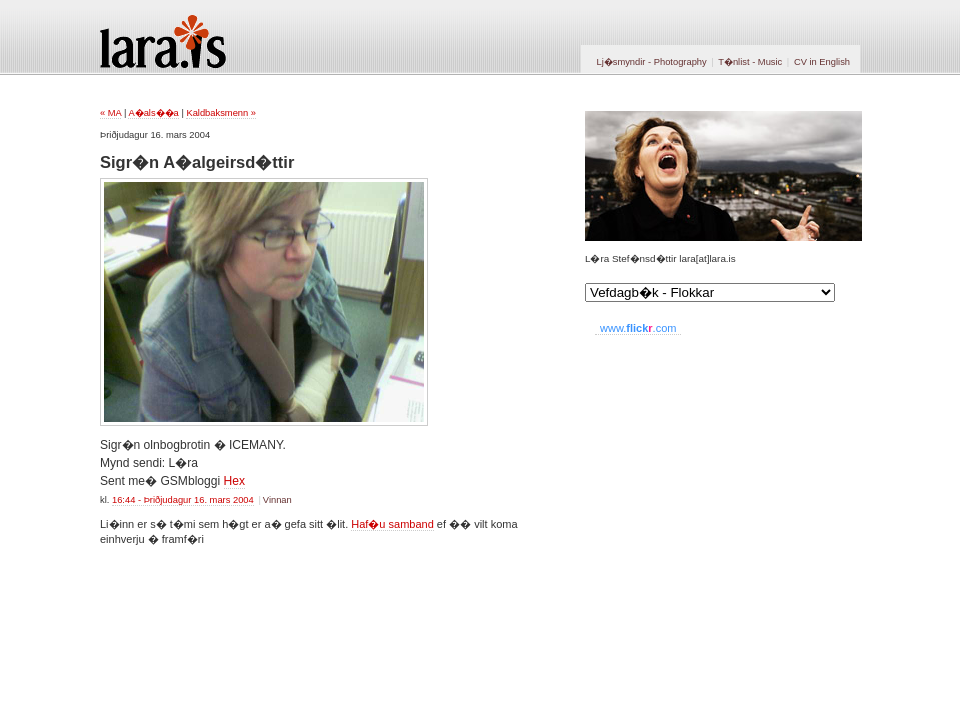 This screenshot has height=720, width=960. What do you see at coordinates (638, 328) in the screenshot?
I see `www..com` at bounding box center [638, 328].